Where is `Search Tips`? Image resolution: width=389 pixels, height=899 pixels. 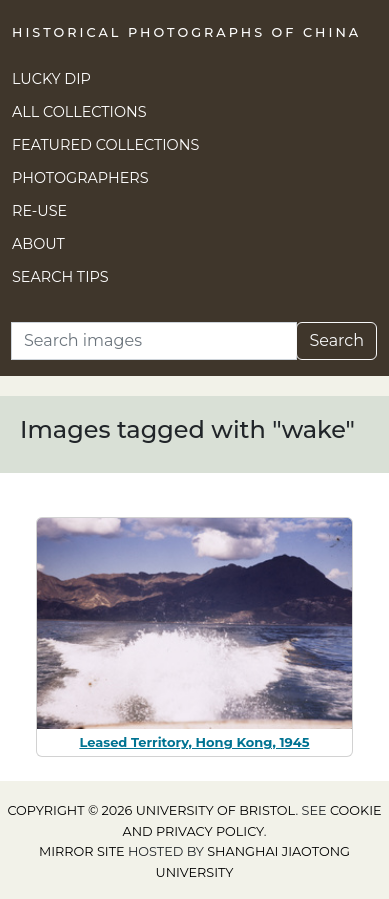
Search Tips is located at coordinates (60, 277).